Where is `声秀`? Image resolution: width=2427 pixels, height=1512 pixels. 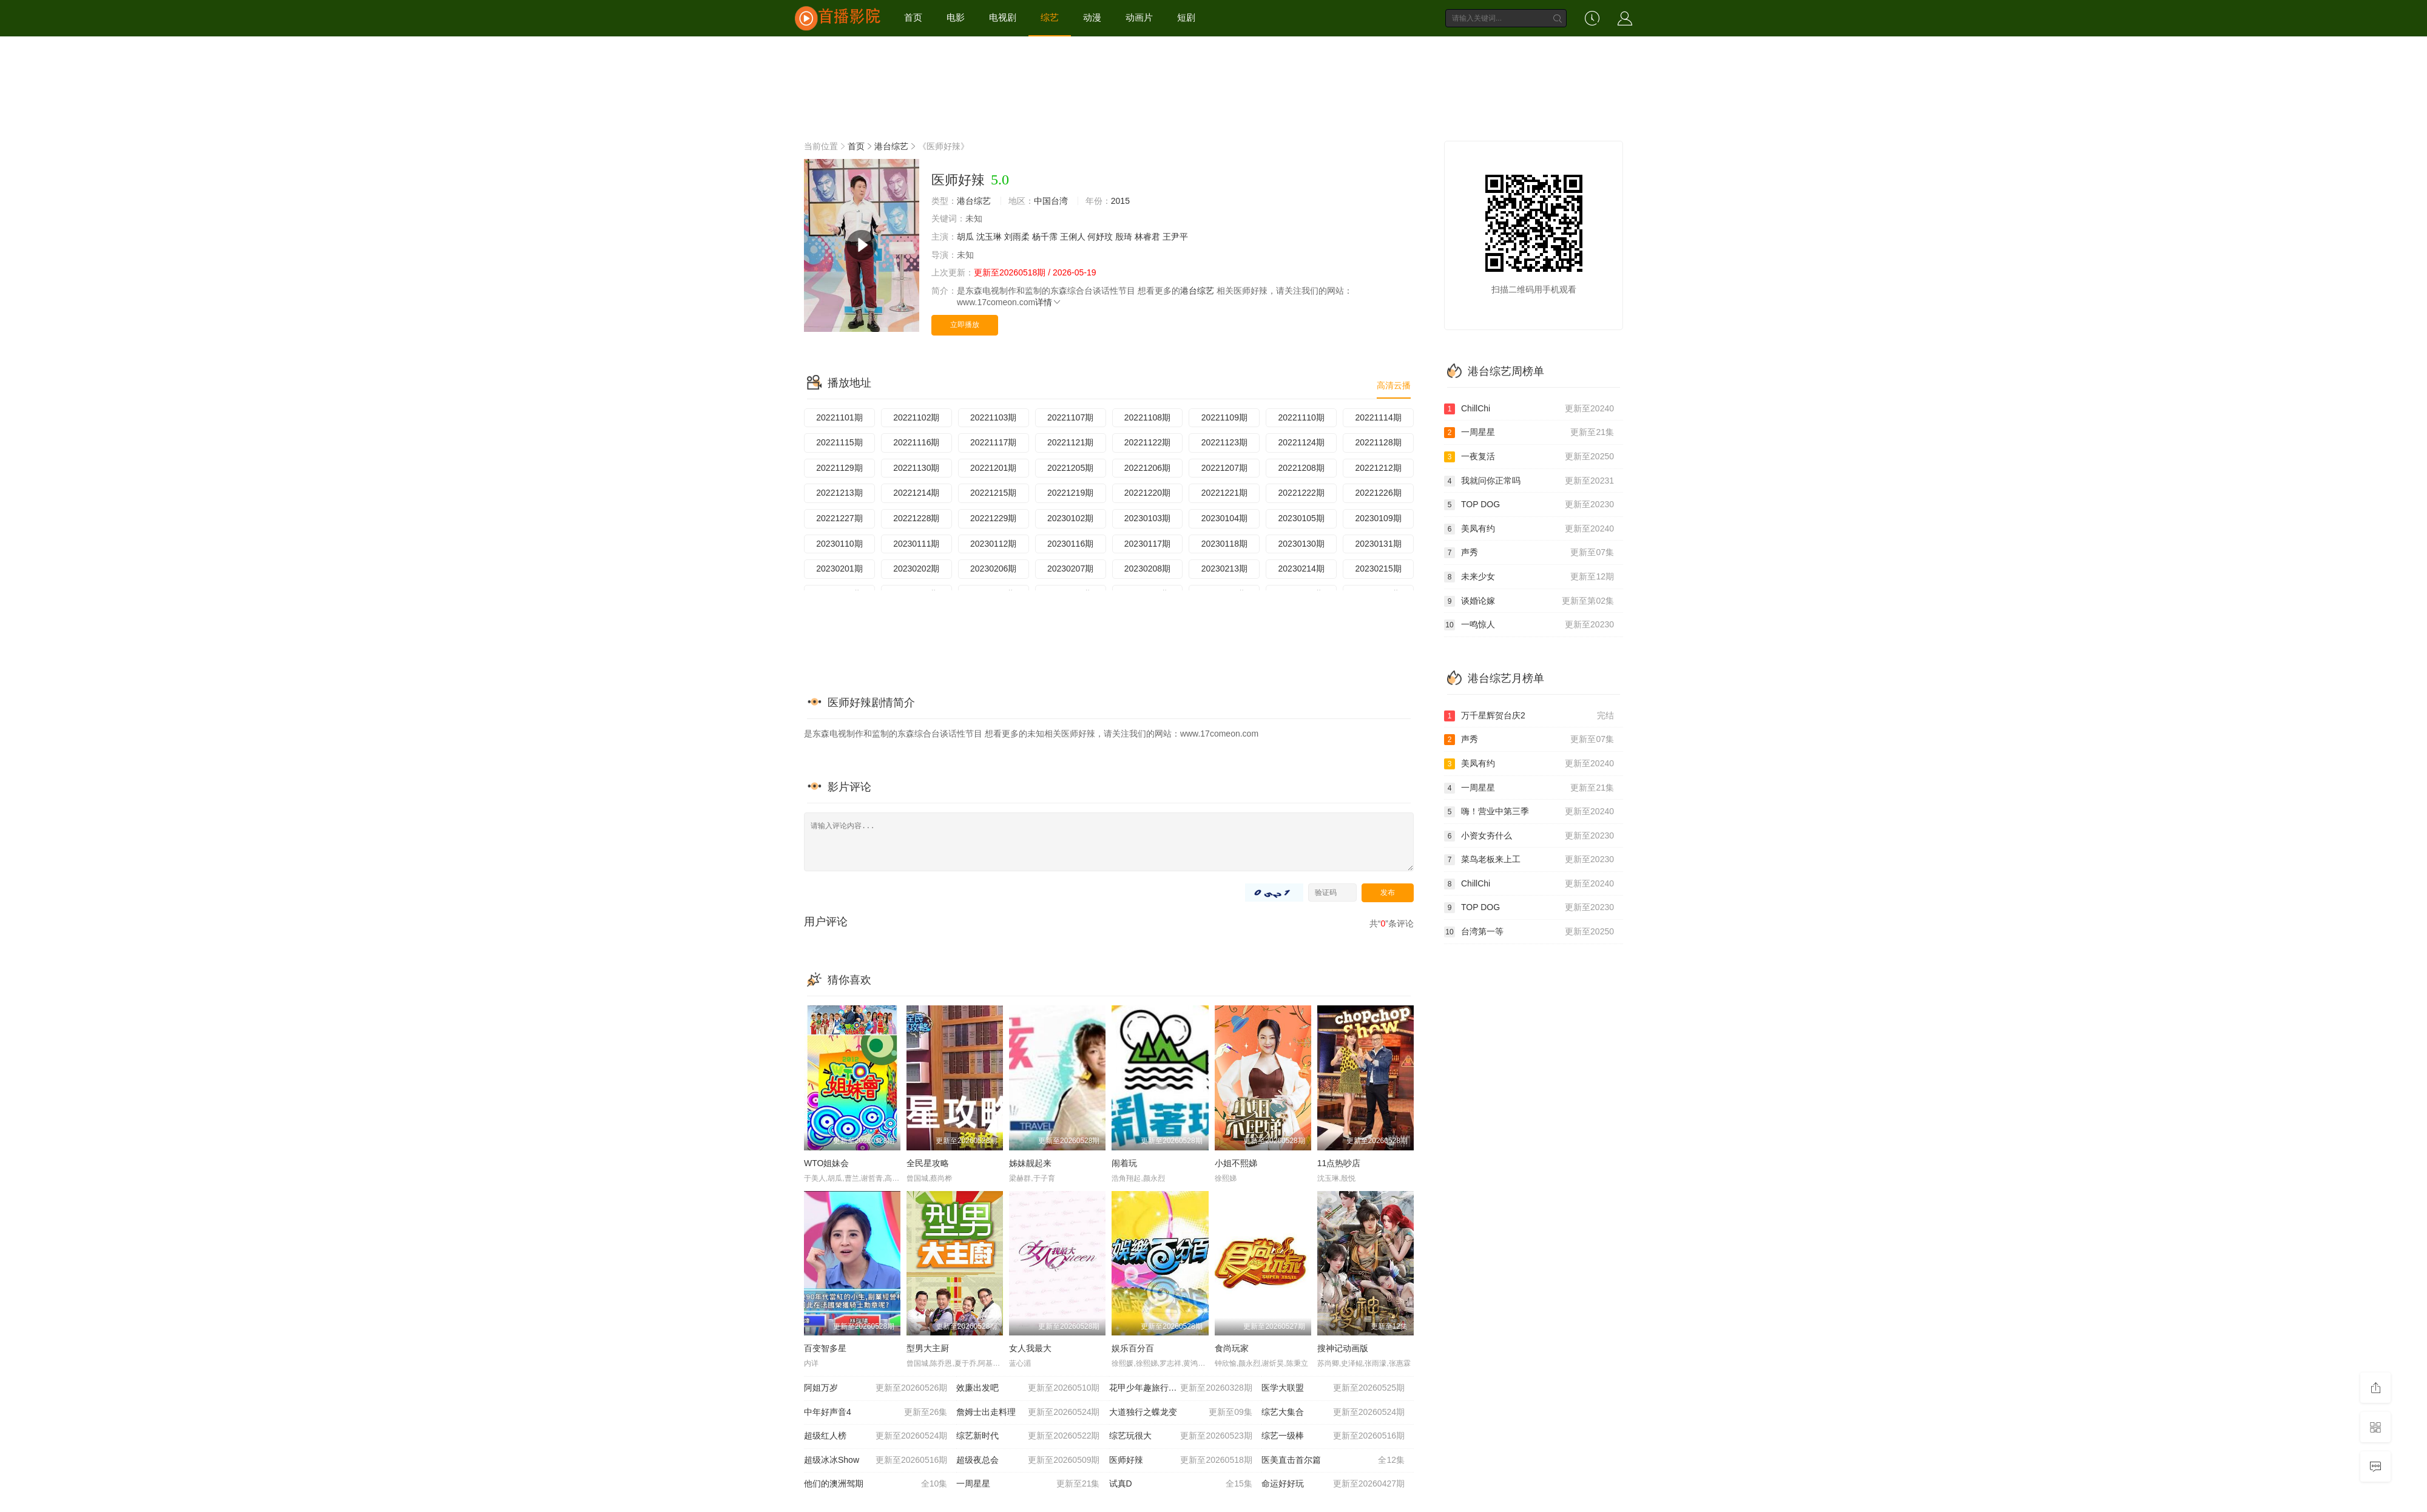 声秀 is located at coordinates (1529, 553).